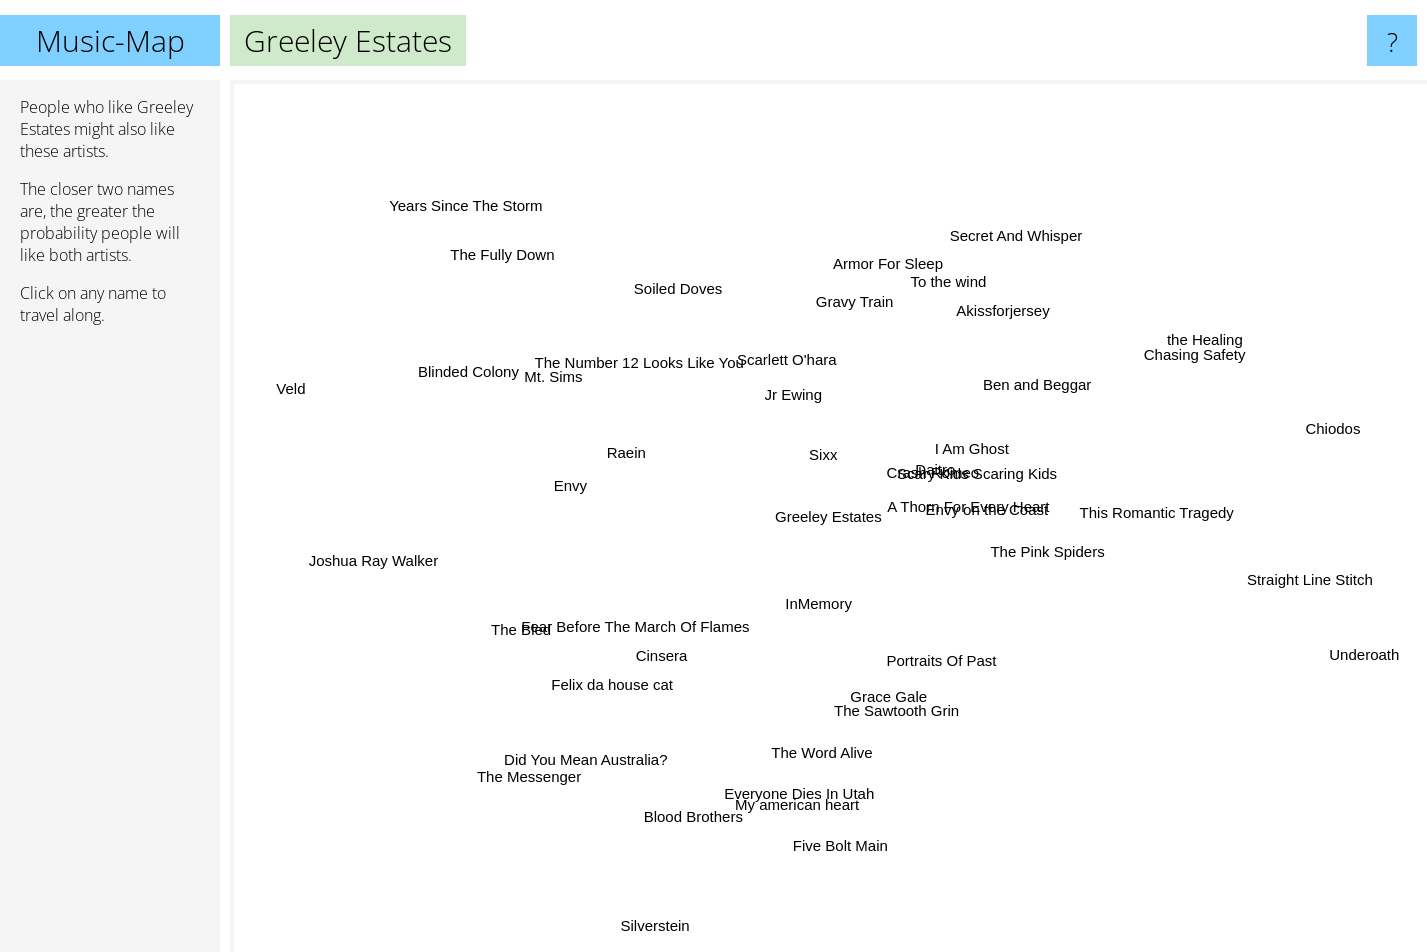 The height and width of the screenshot is (952, 1427). What do you see at coordinates (837, 809) in the screenshot?
I see `Five Bolt Main` at bounding box center [837, 809].